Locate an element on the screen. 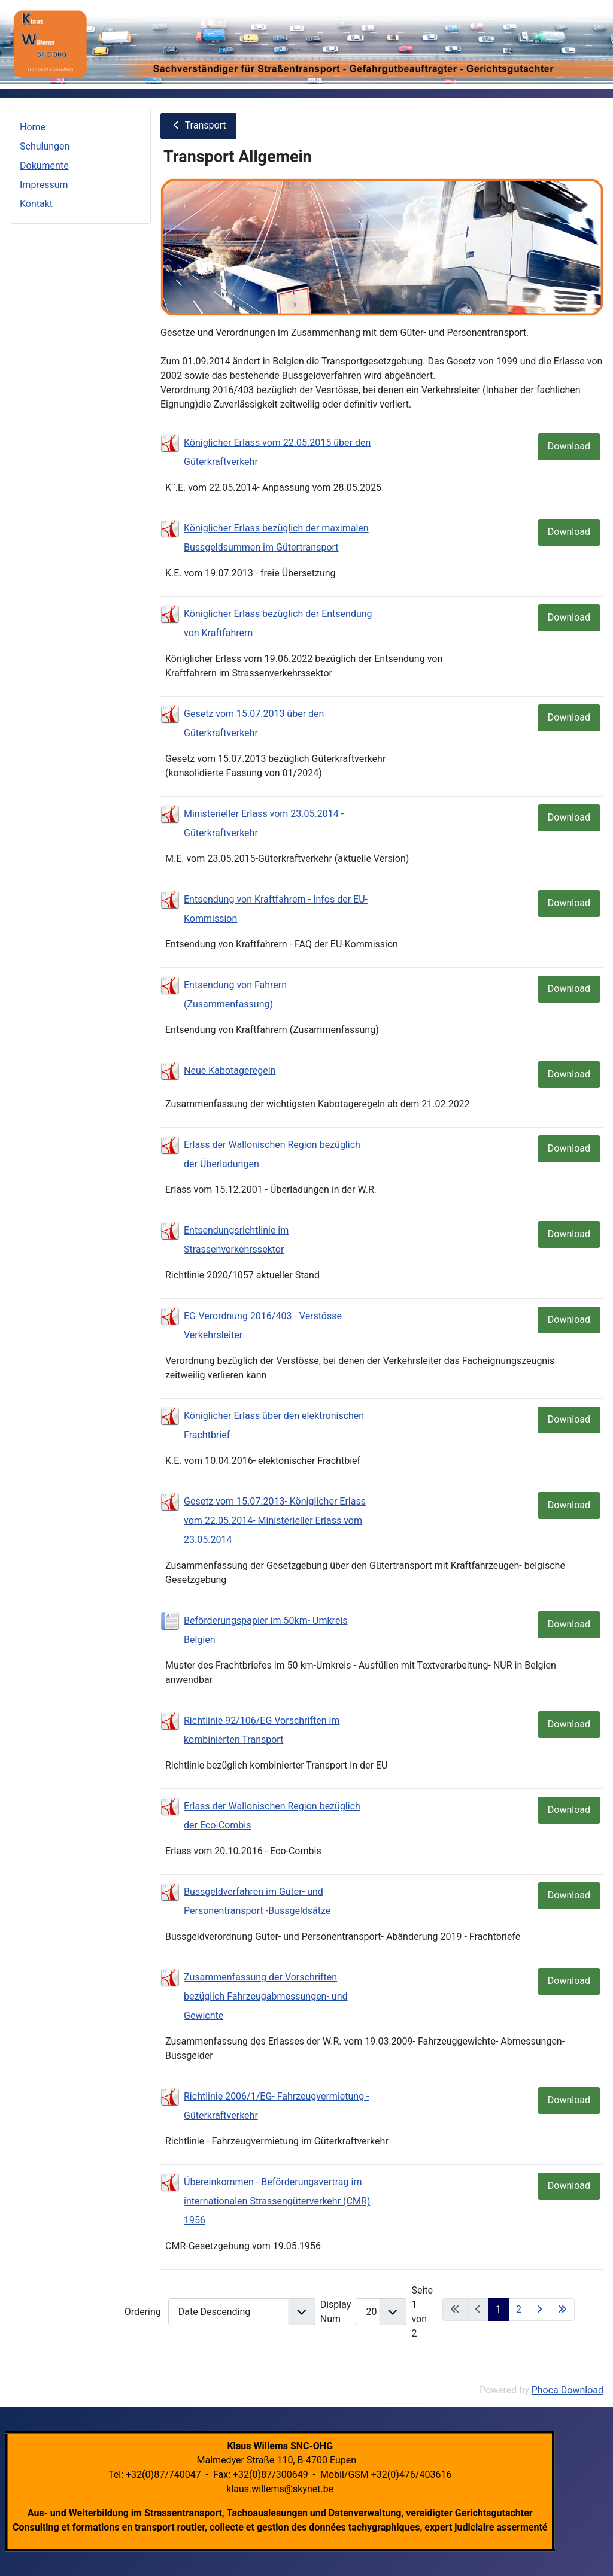 This screenshot has width=613, height=2576. Impressum is located at coordinates (44, 184).